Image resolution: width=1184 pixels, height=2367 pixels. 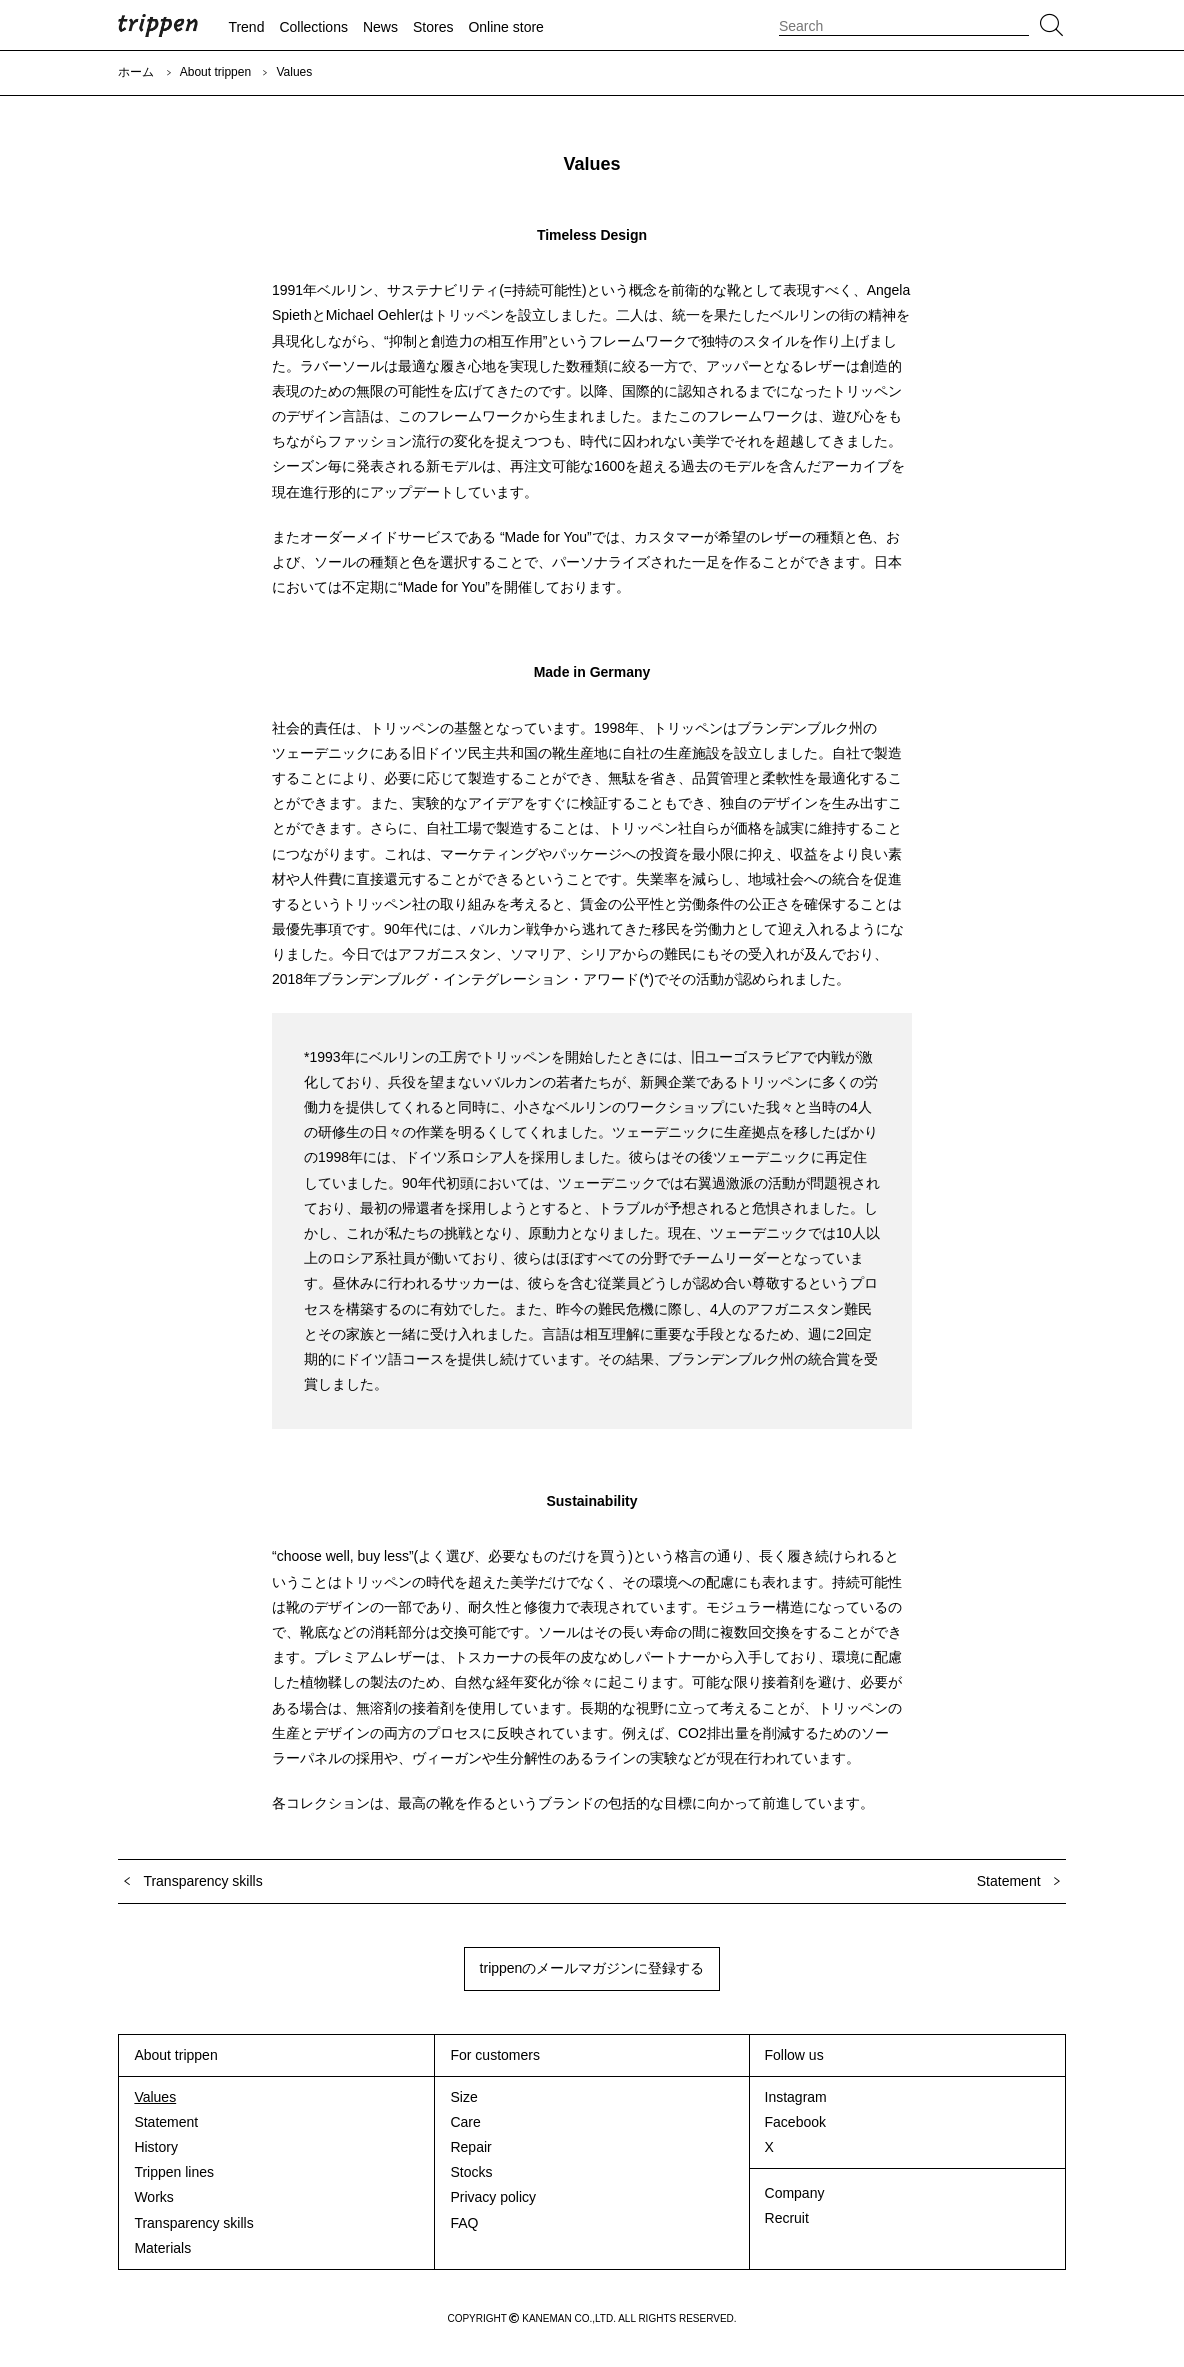 What do you see at coordinates (465, 2122) in the screenshot?
I see `Care` at bounding box center [465, 2122].